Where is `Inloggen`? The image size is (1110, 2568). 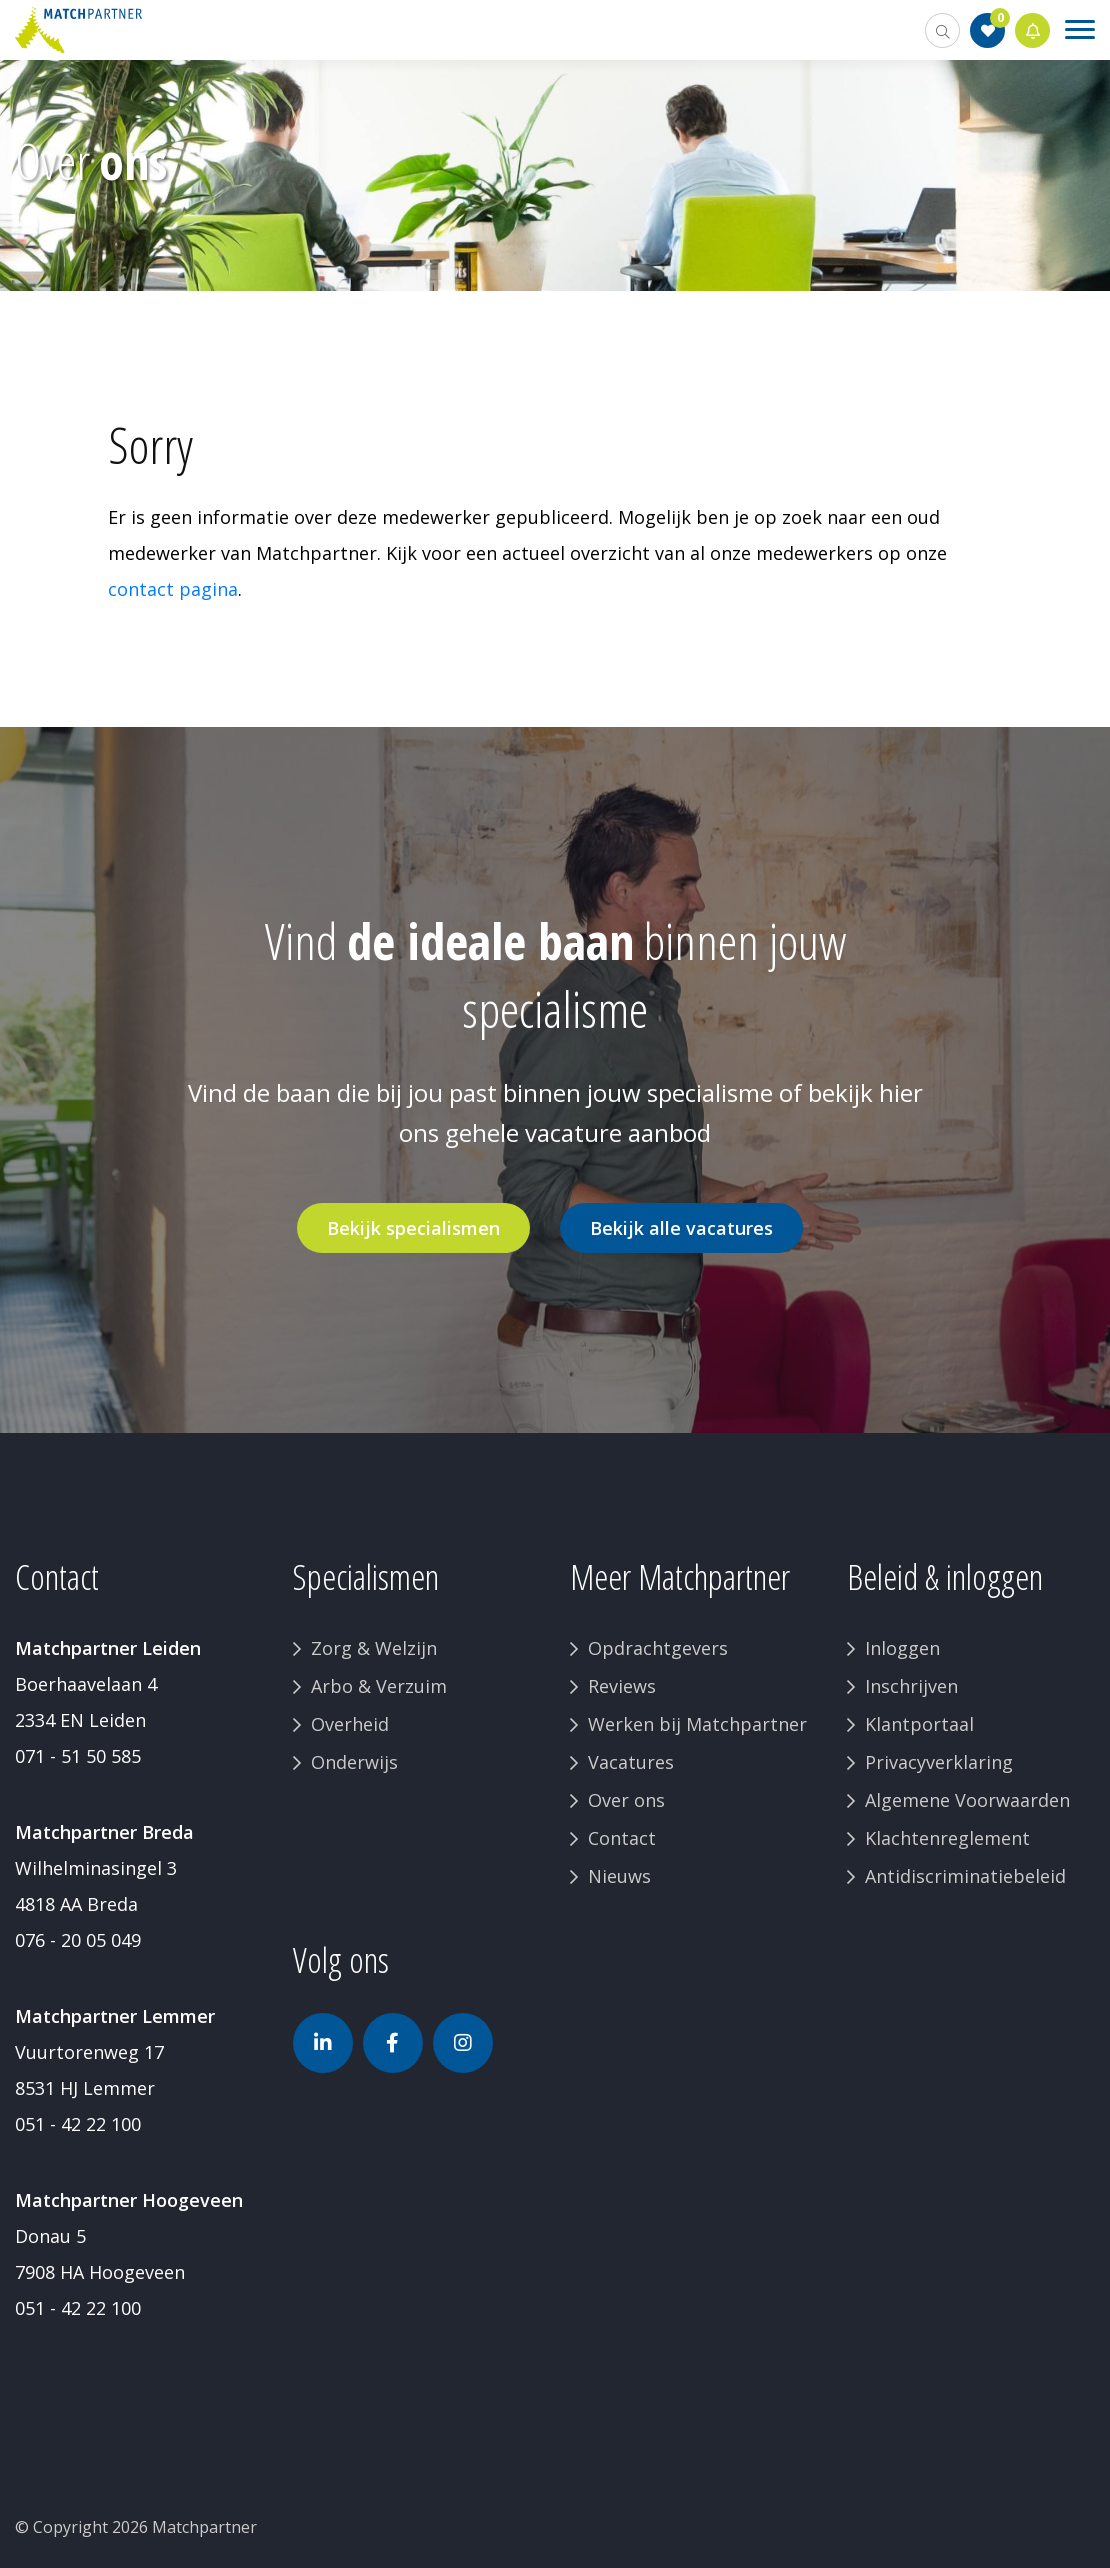 Inloggen is located at coordinates (902, 1648).